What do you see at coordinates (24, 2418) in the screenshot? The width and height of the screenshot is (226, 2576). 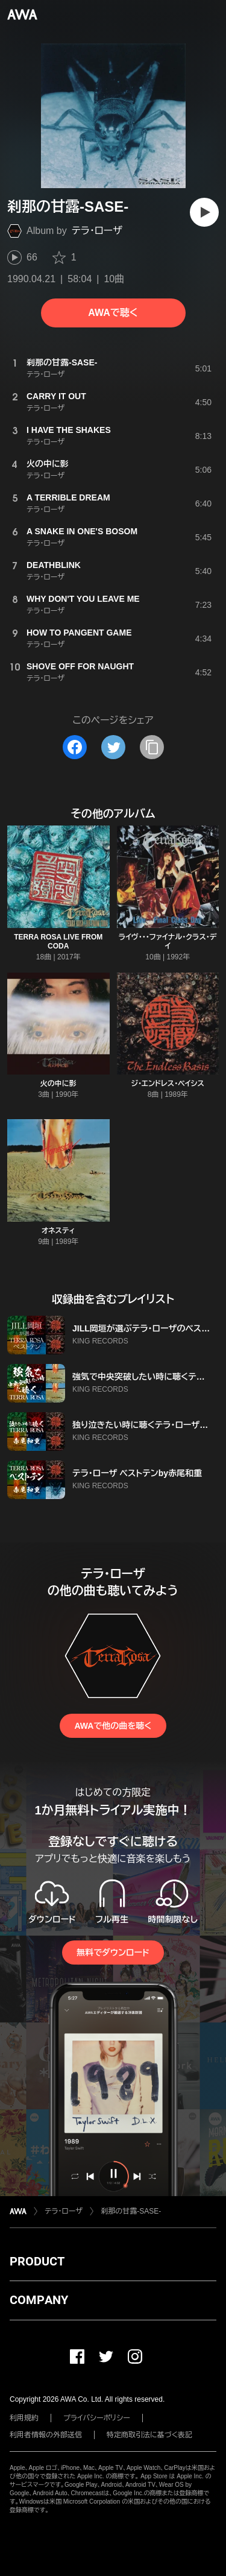 I see `利用規約` at bounding box center [24, 2418].